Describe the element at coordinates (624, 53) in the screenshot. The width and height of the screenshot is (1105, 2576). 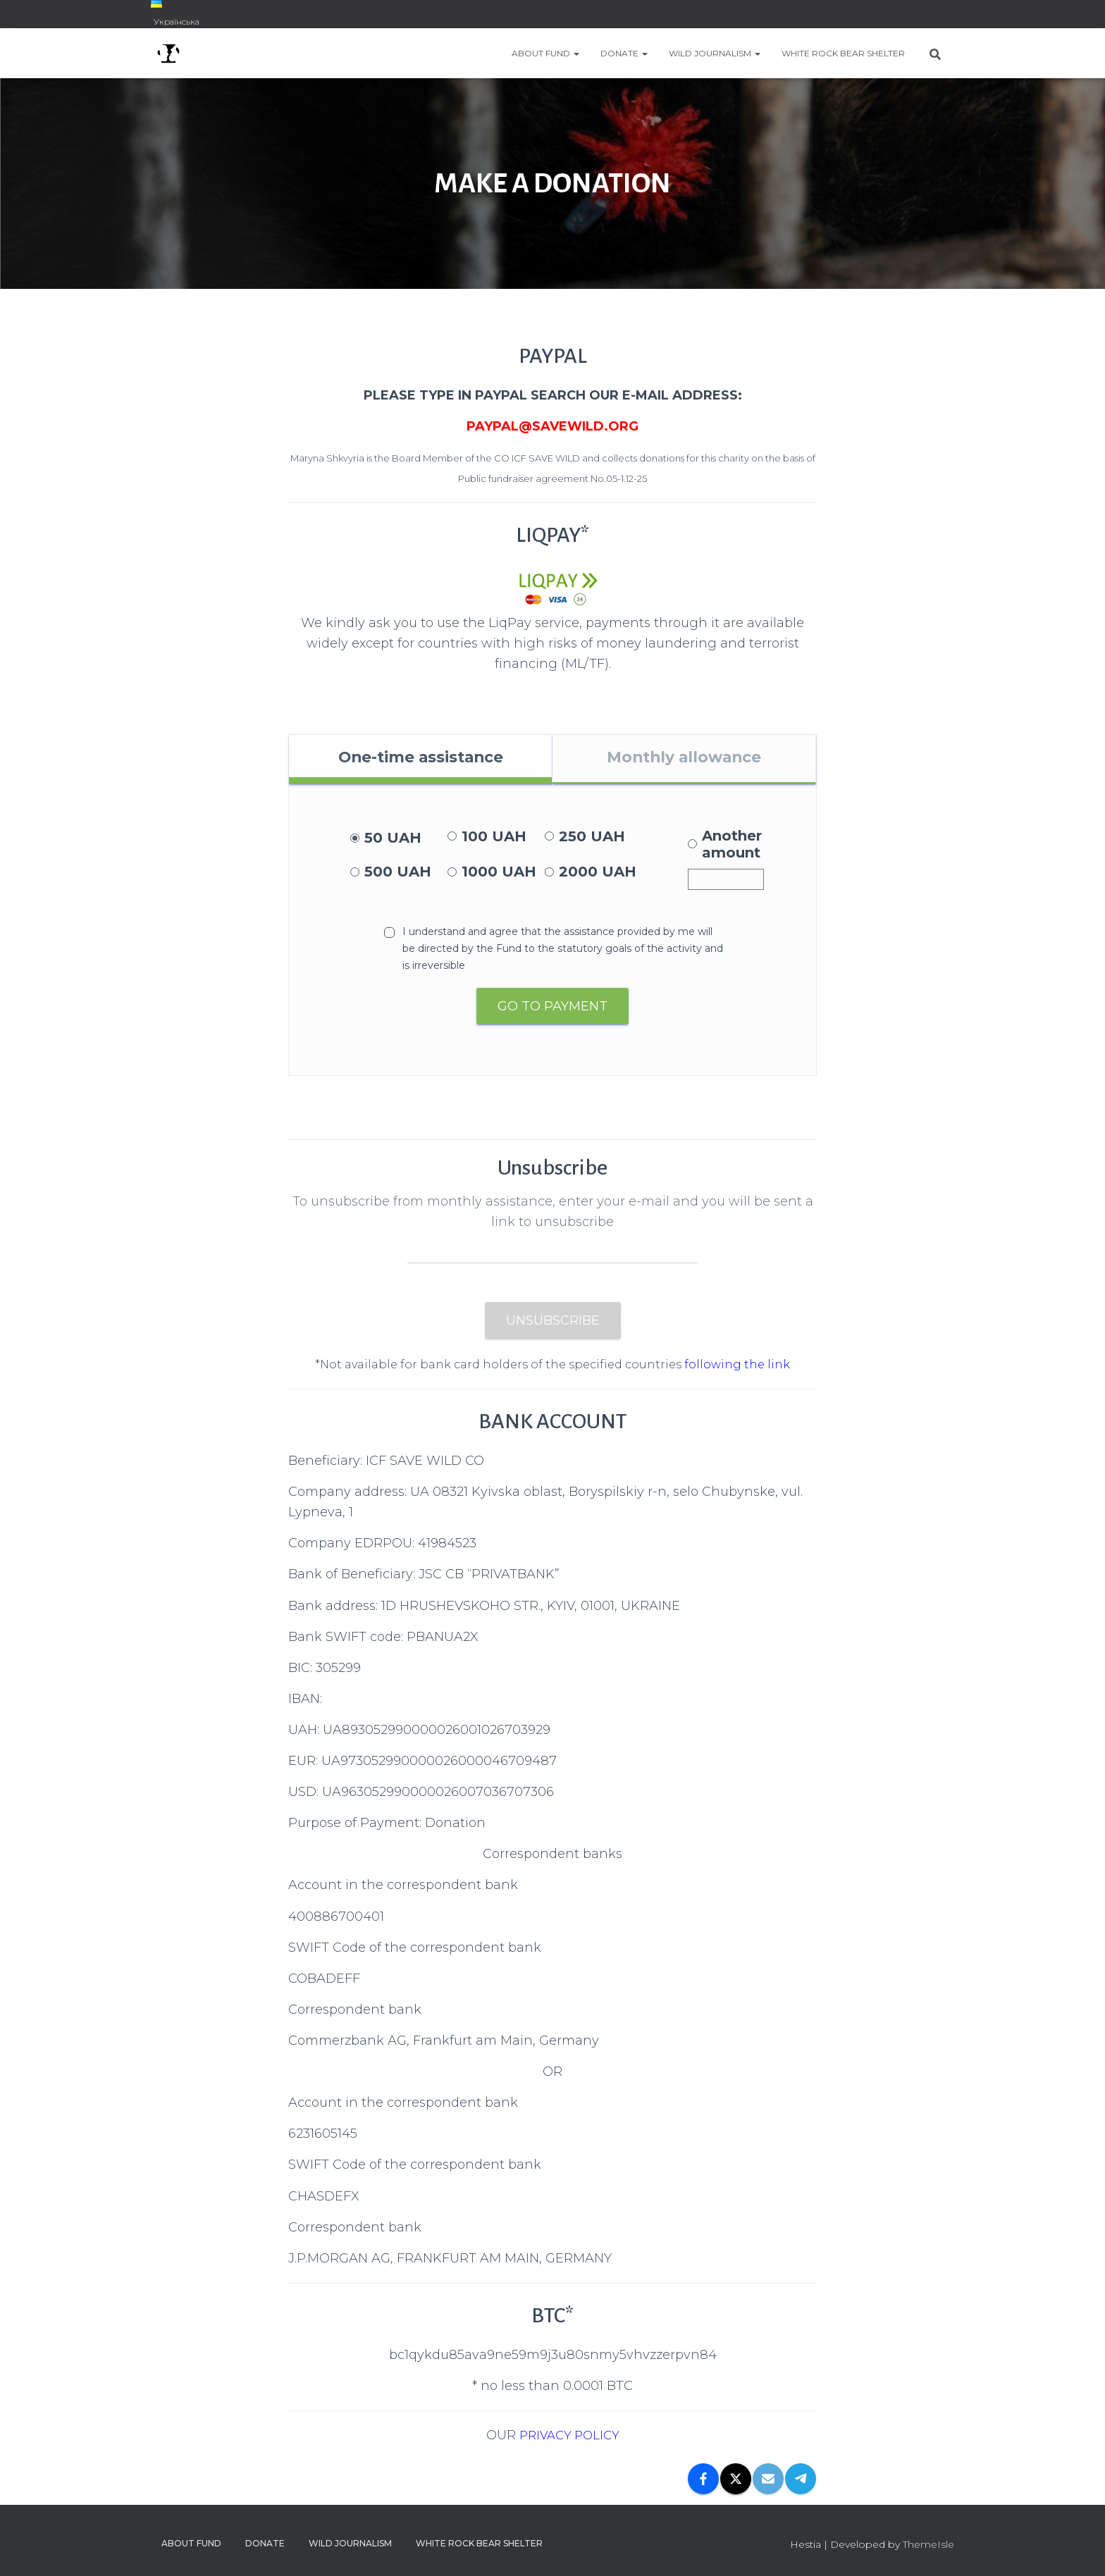
I see `DONATE` at that location.